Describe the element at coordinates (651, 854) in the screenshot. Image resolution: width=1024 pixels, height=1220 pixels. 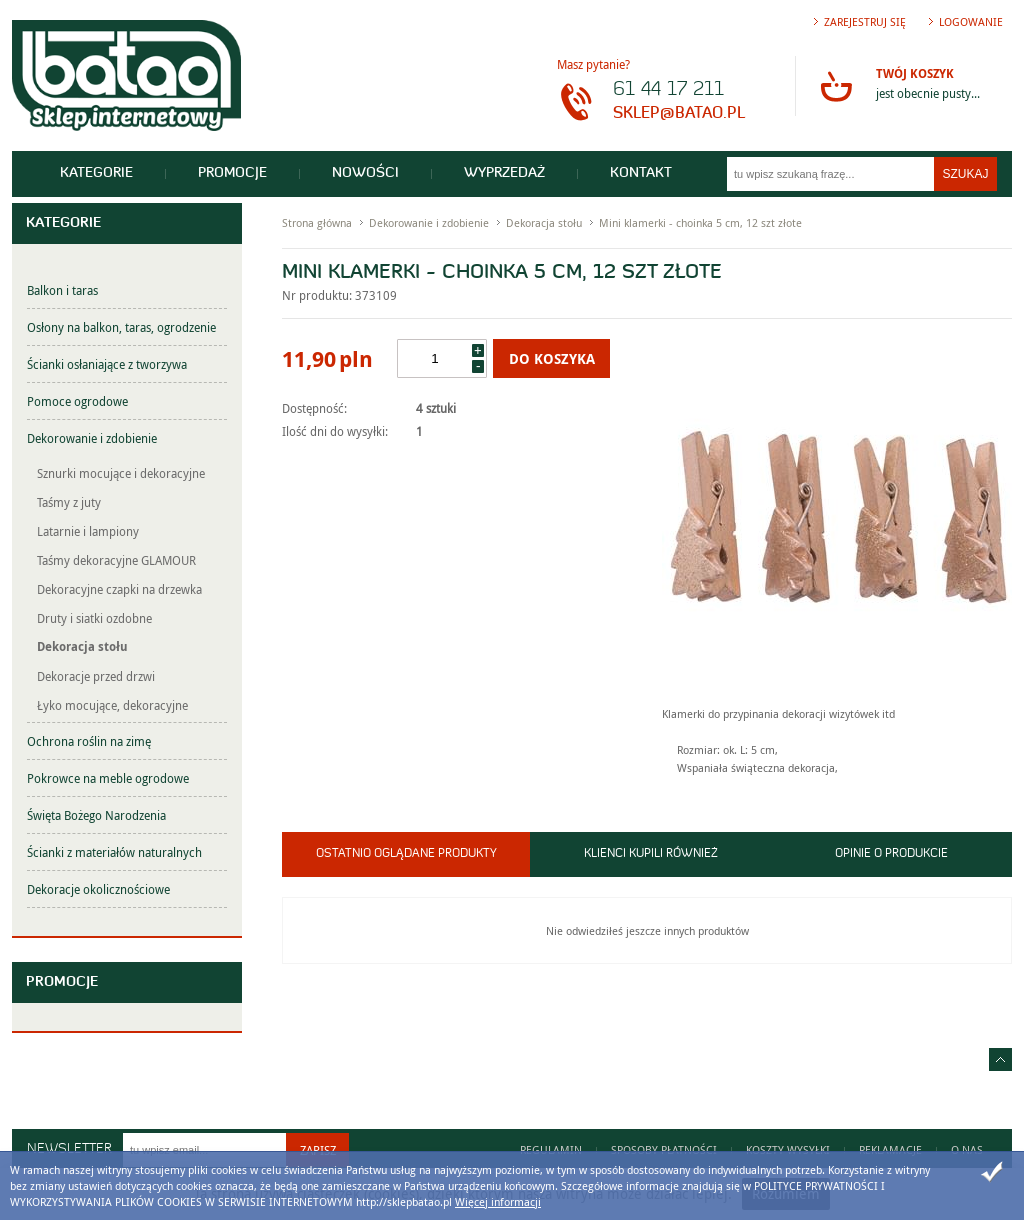
I see `Klienci kupili również` at that location.